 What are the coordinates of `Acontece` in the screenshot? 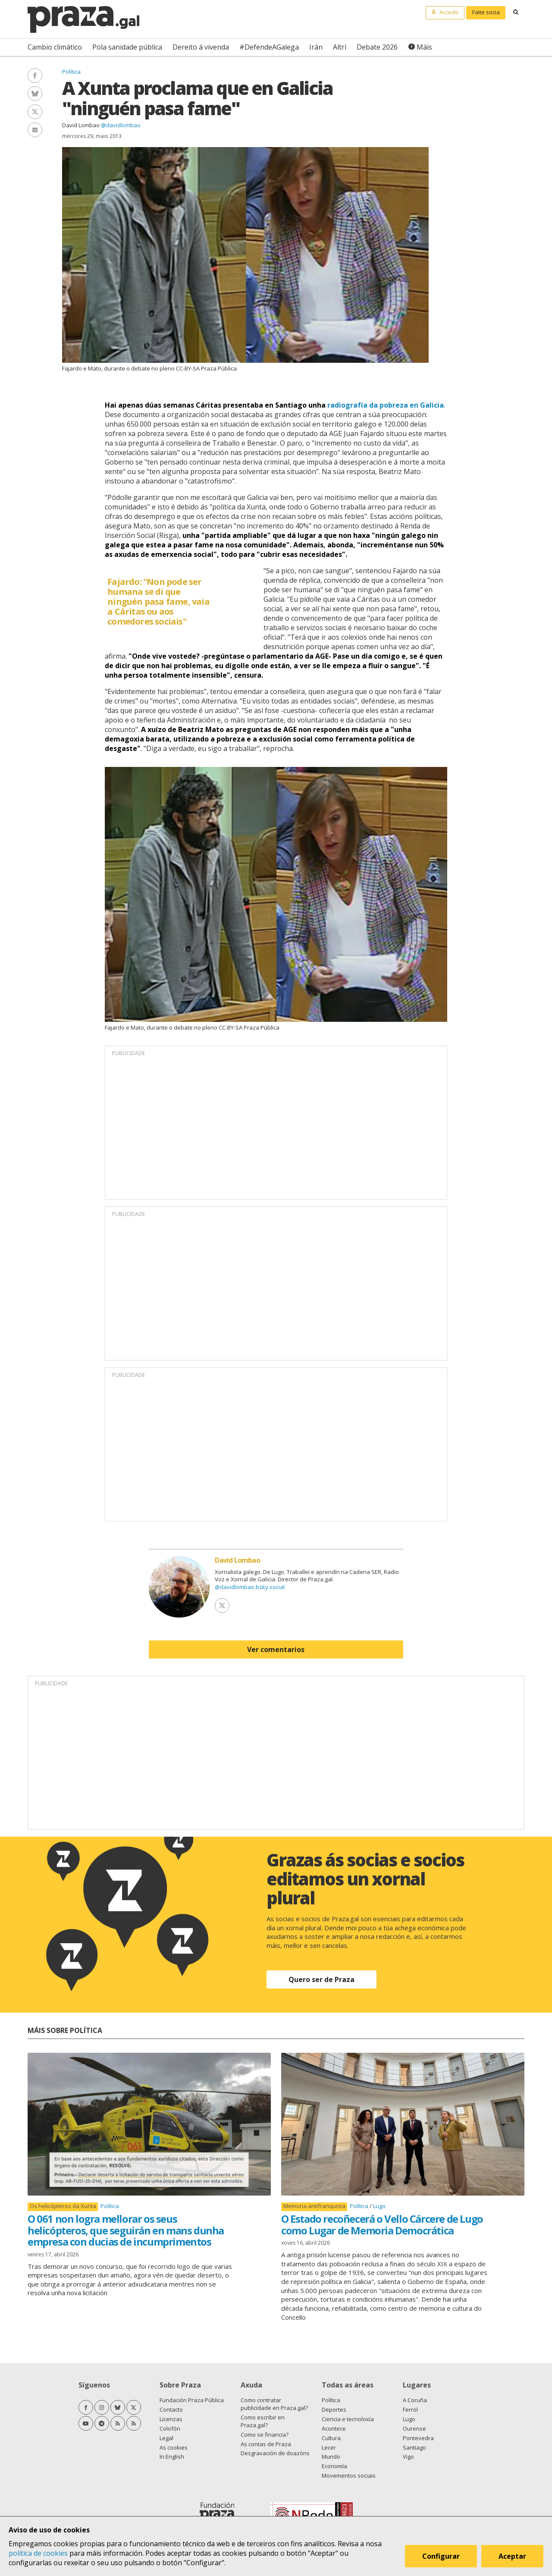 It's located at (334, 2428).